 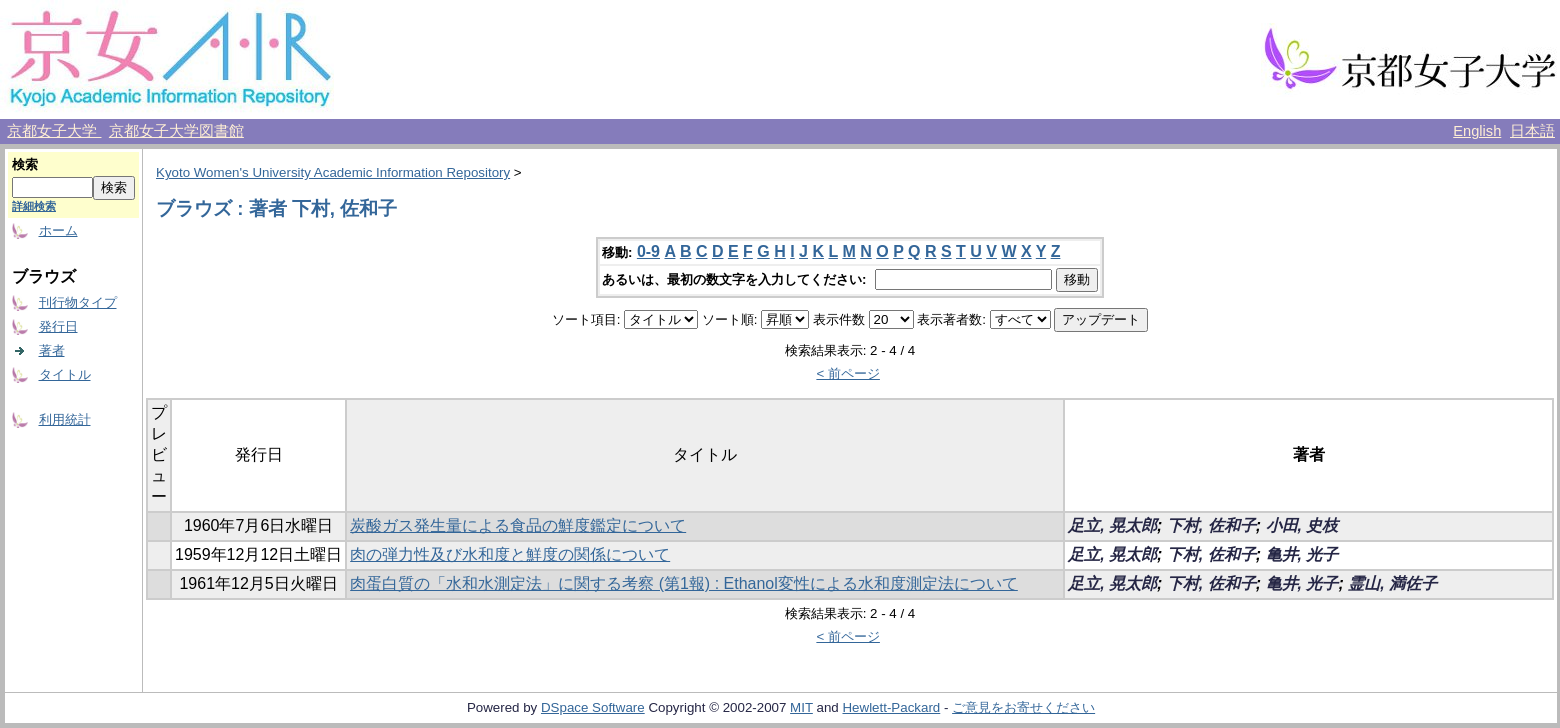 I want to click on 肉の弾力性及び水和度と鮮度の関係について, so click(x=510, y=554).